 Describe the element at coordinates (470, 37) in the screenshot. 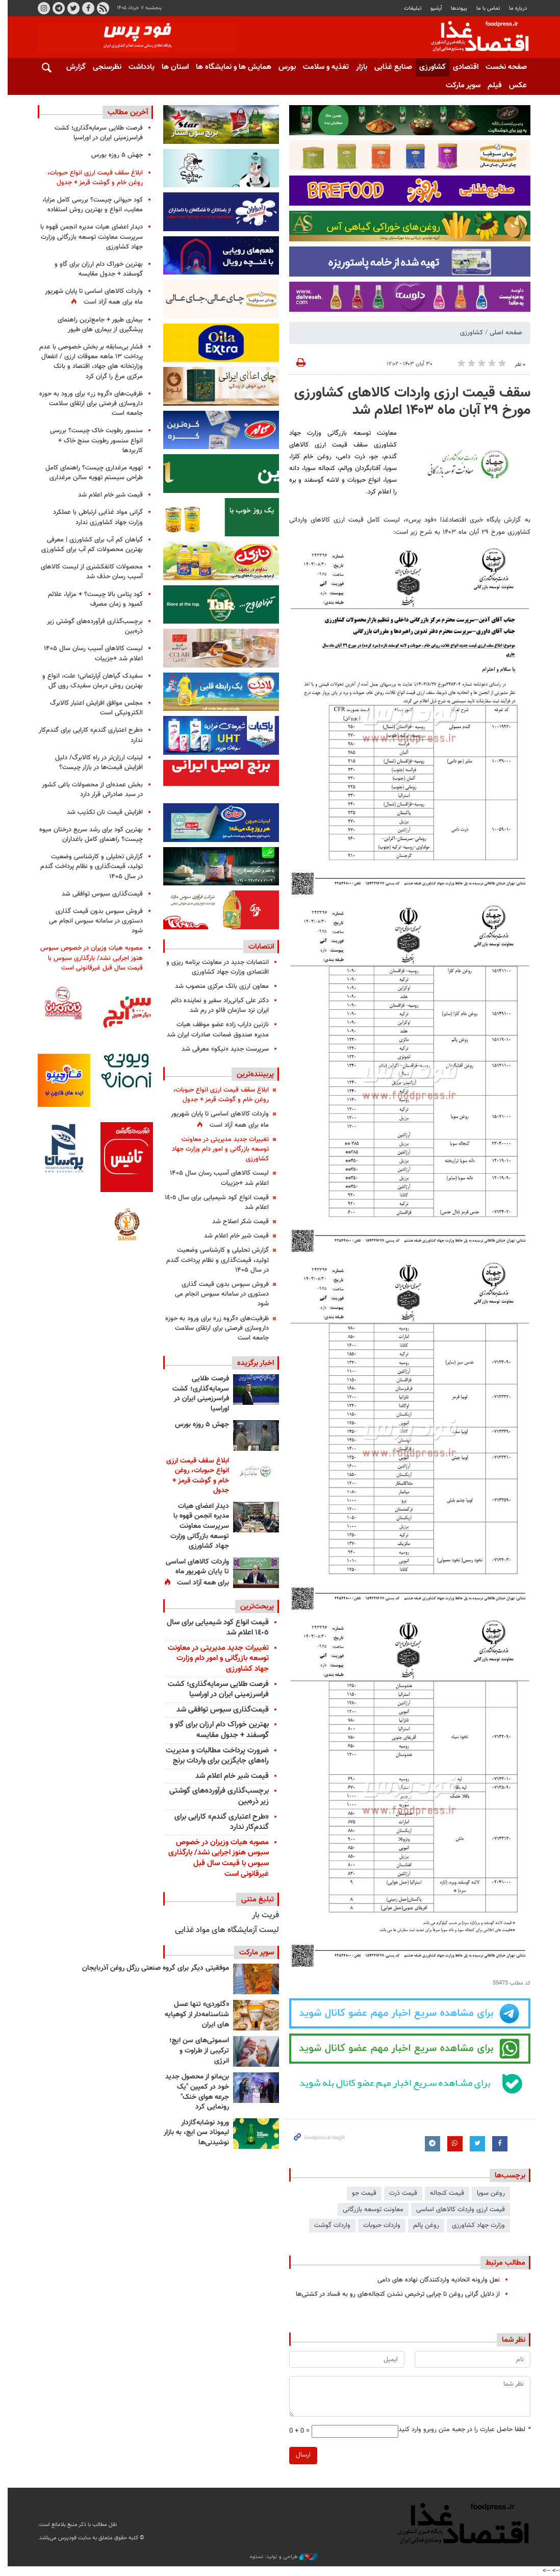

I see `فودپرس` at that location.